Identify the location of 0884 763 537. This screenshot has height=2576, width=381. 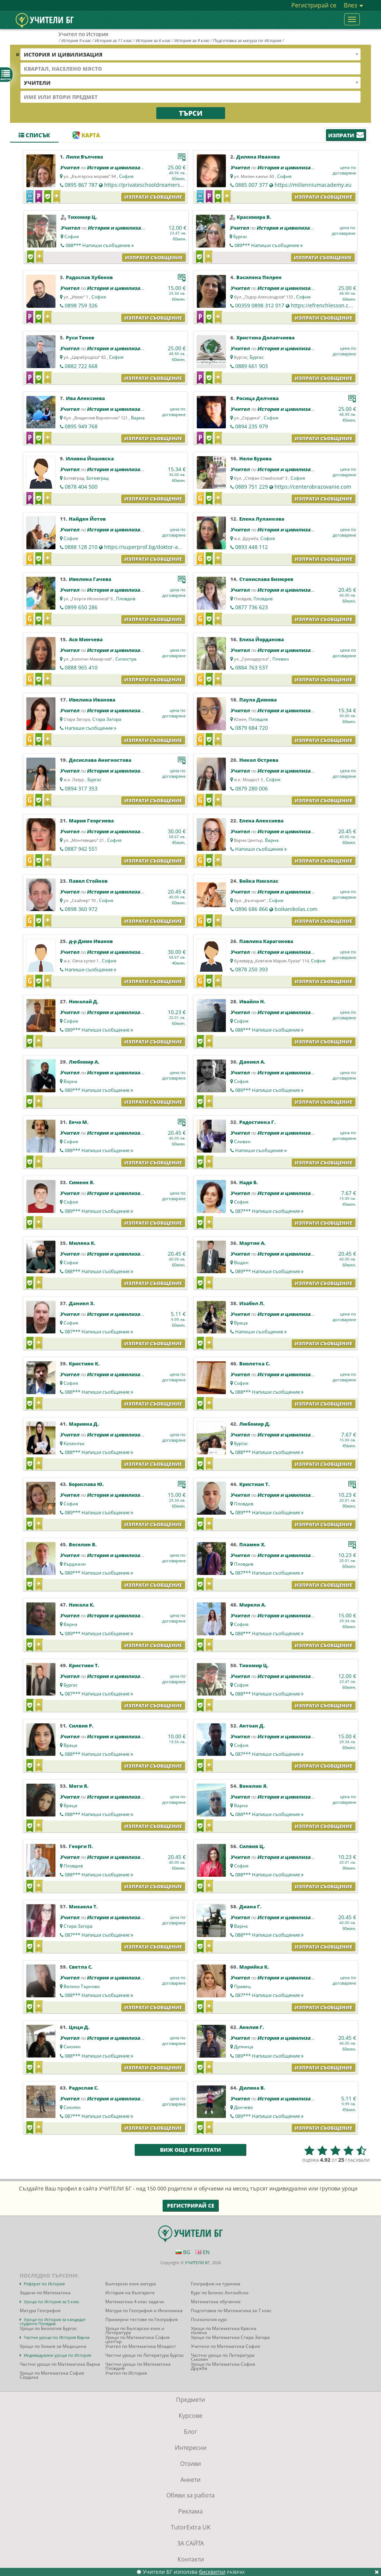
(251, 667).